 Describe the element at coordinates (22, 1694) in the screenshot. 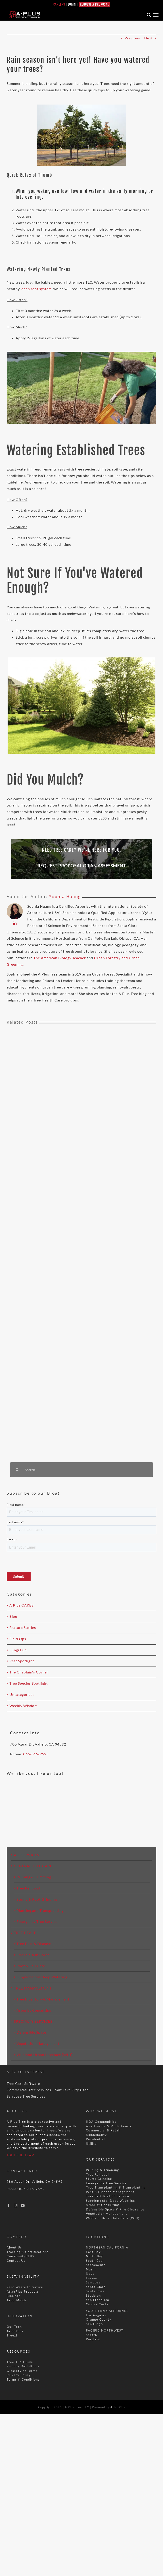

I see `Uncategorized` at that location.